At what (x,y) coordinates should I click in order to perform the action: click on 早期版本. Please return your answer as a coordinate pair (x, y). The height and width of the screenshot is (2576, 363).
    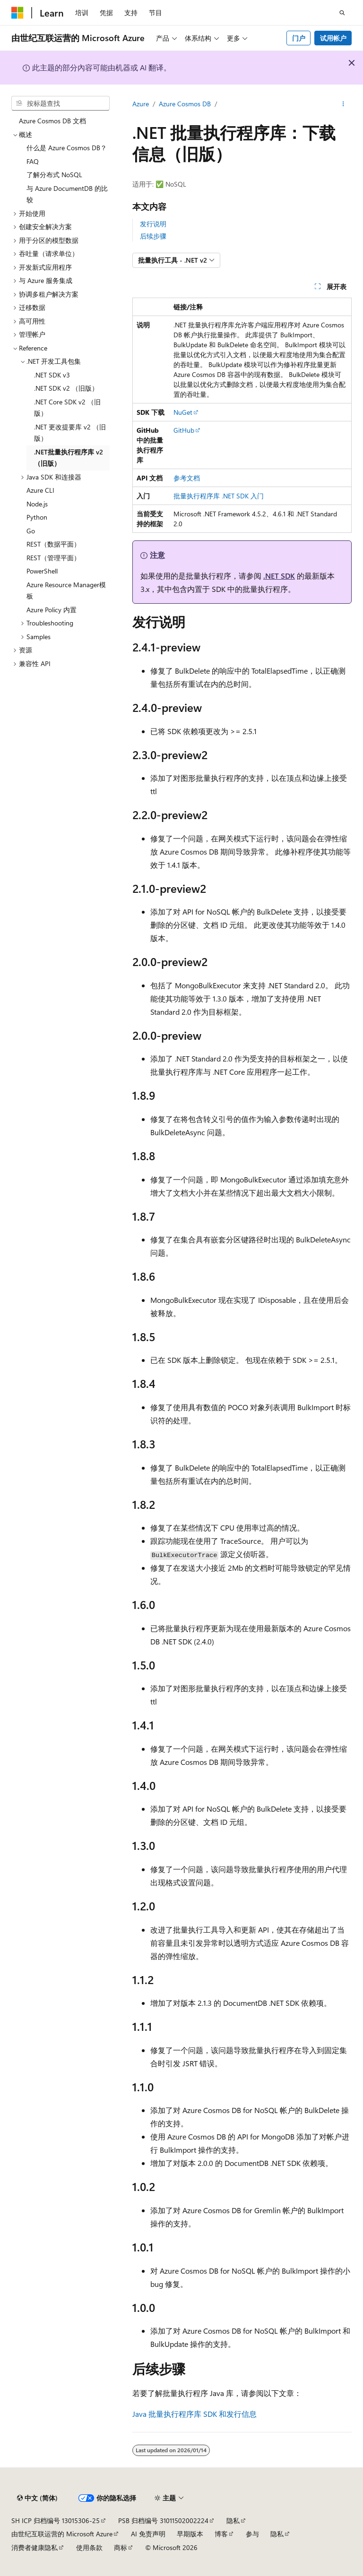
    Looking at the image, I should click on (190, 2533).